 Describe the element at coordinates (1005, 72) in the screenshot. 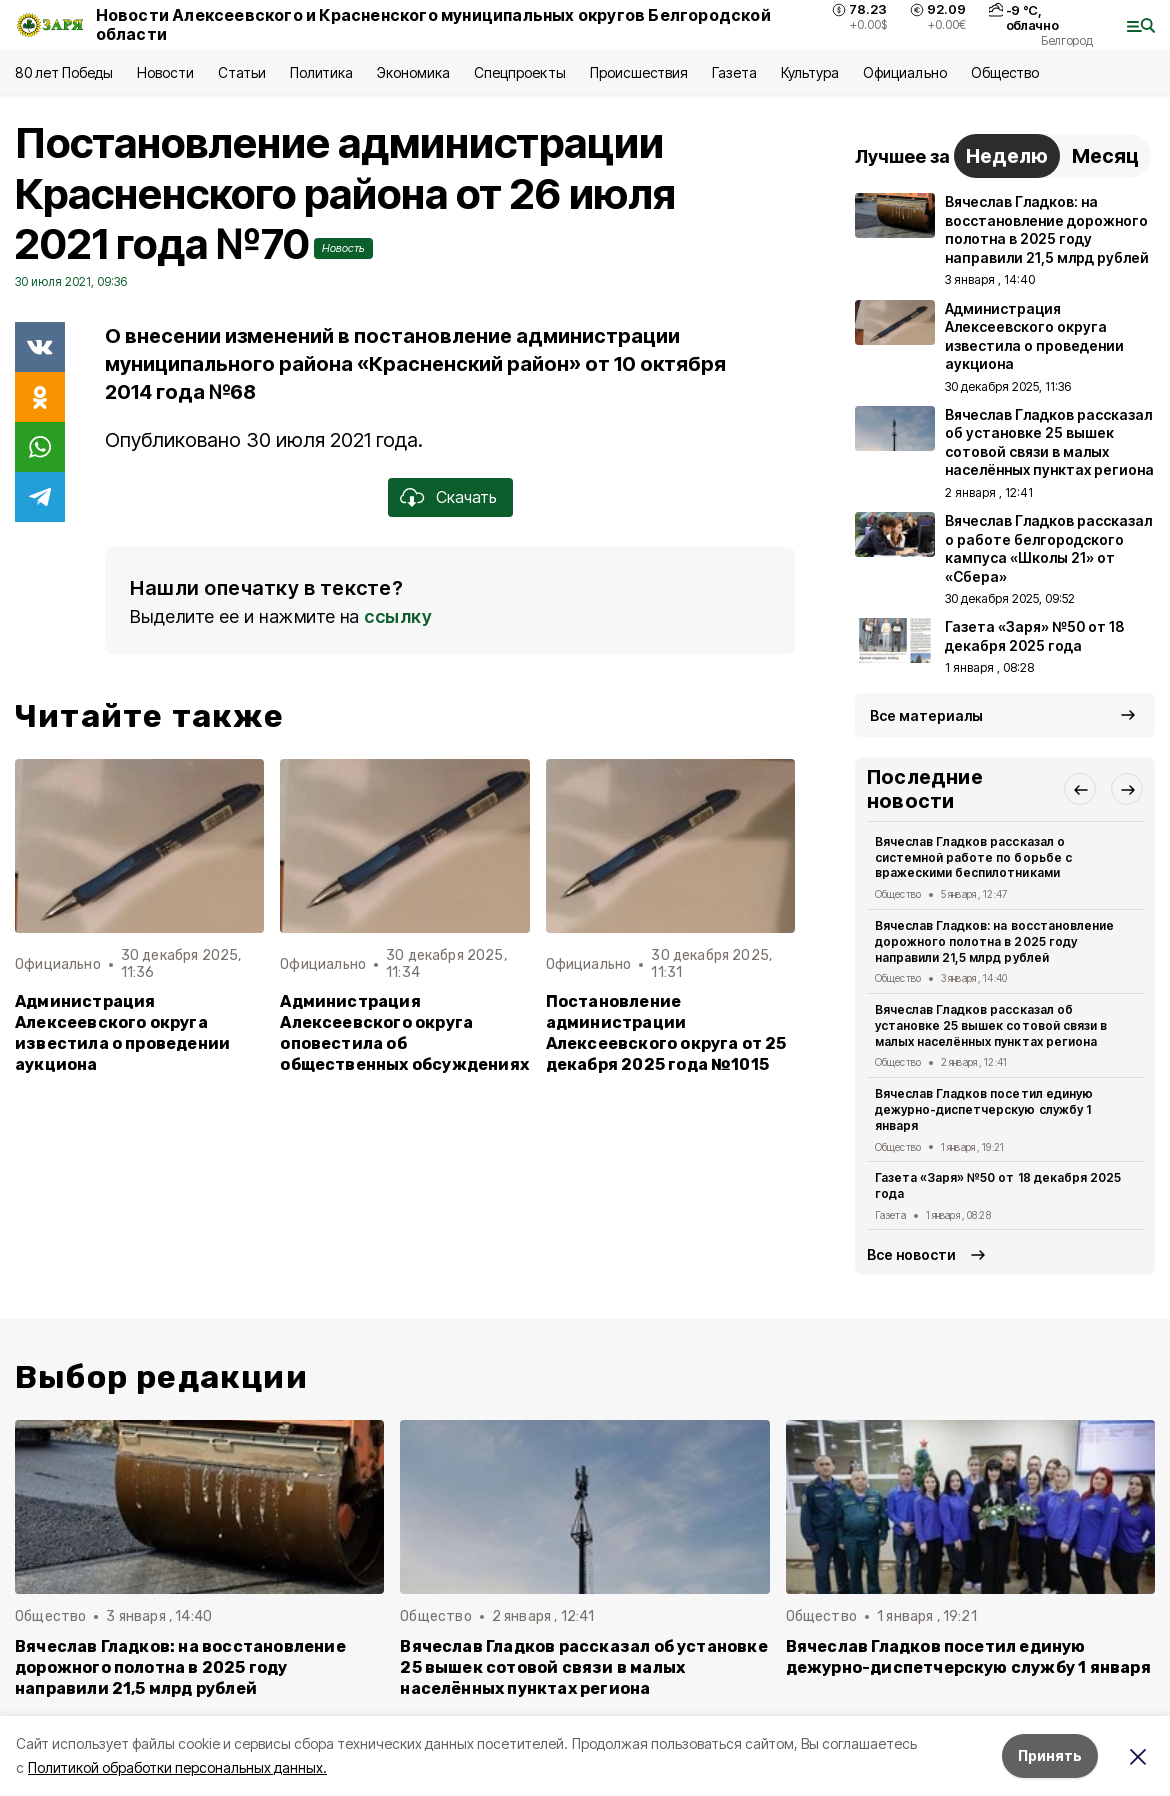

I see `Общество` at that location.